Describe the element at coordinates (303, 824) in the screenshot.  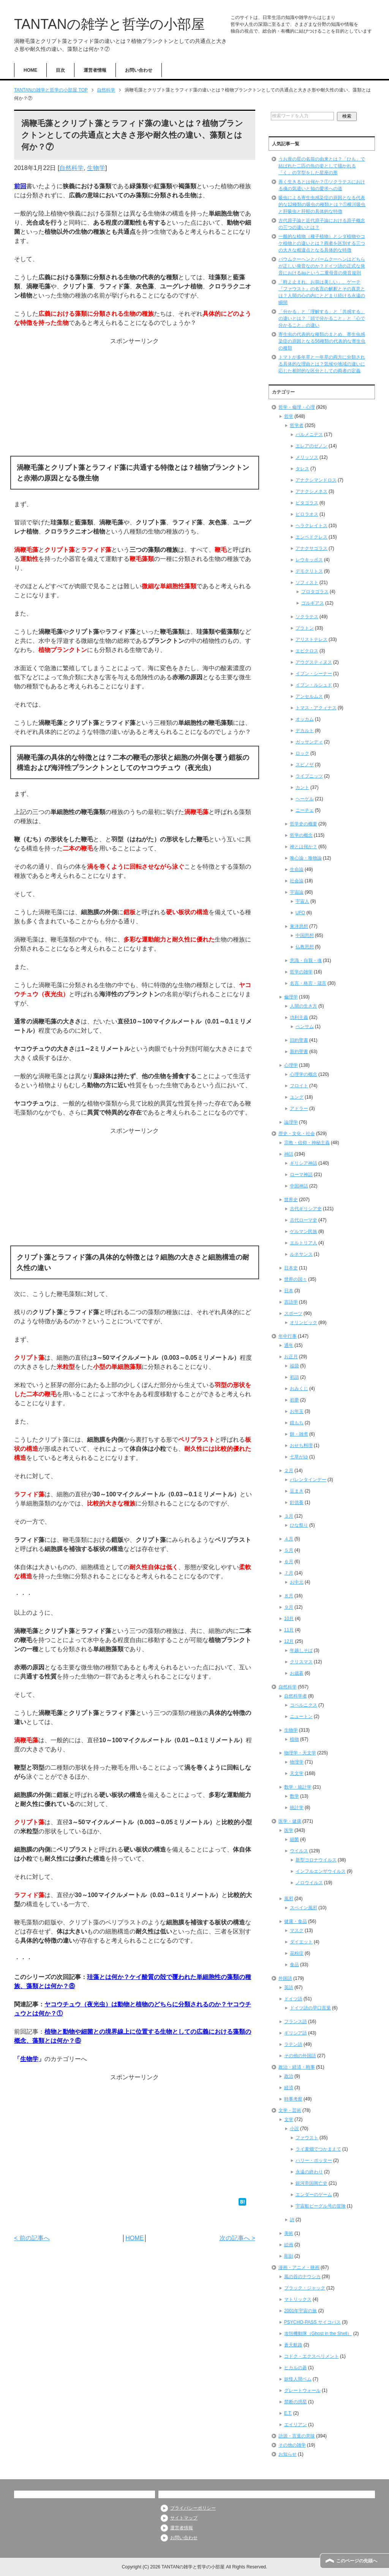
I see `哲学史の概要` at that location.